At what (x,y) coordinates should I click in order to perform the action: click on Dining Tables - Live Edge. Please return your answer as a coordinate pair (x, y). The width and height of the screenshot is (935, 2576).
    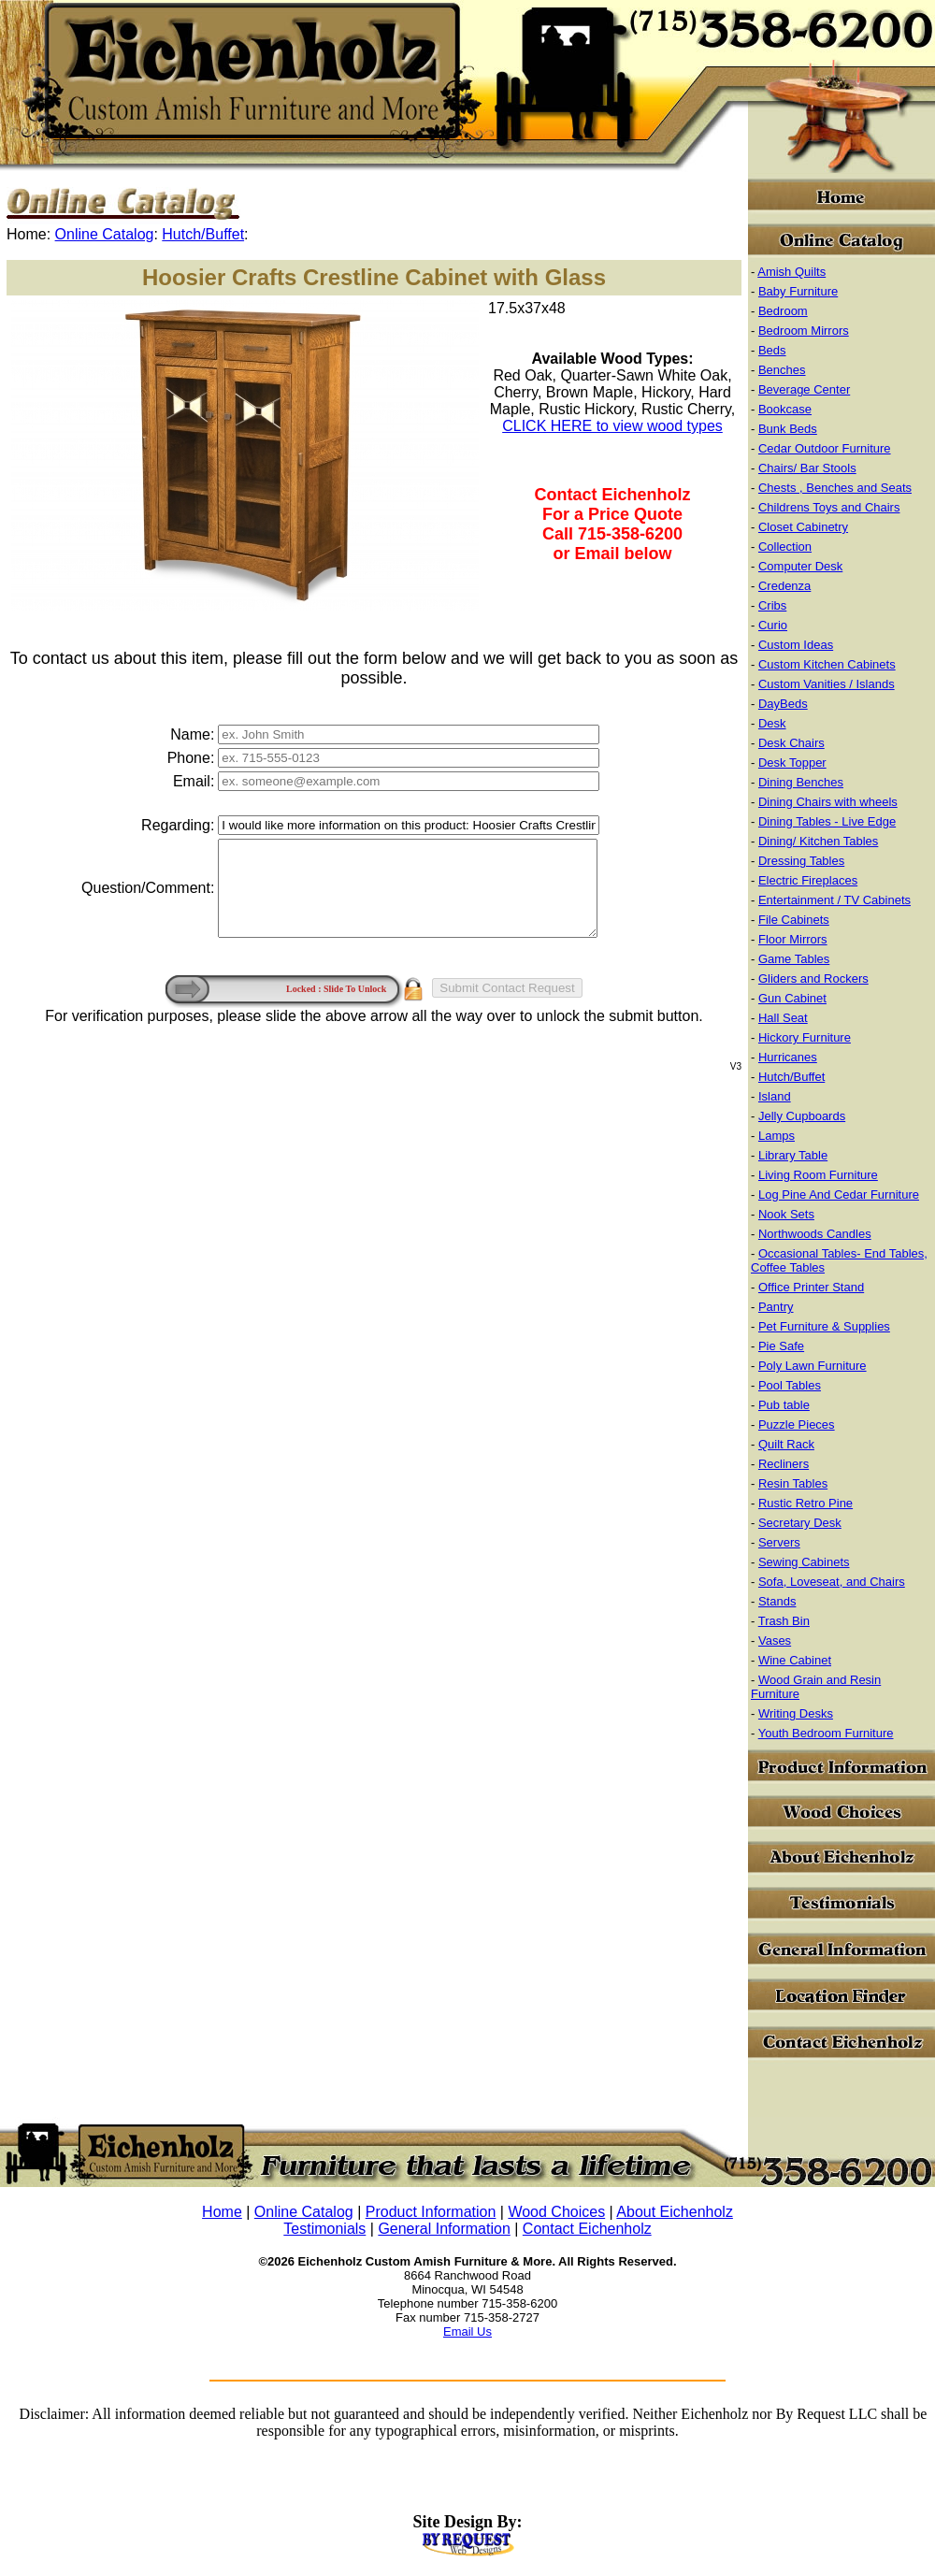
    Looking at the image, I should click on (827, 821).